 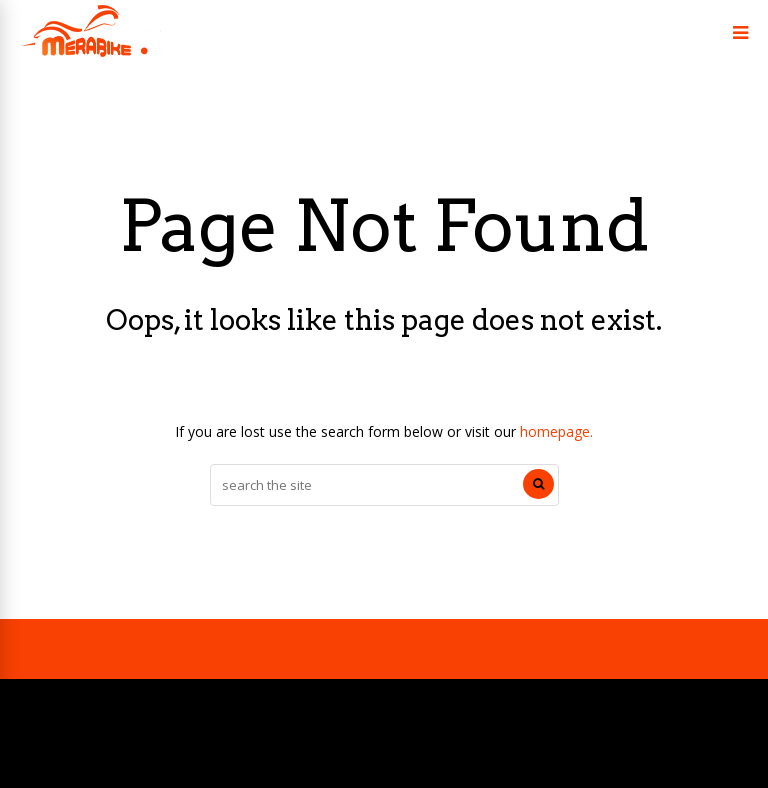 I want to click on [Search], so click(x=538, y=484).